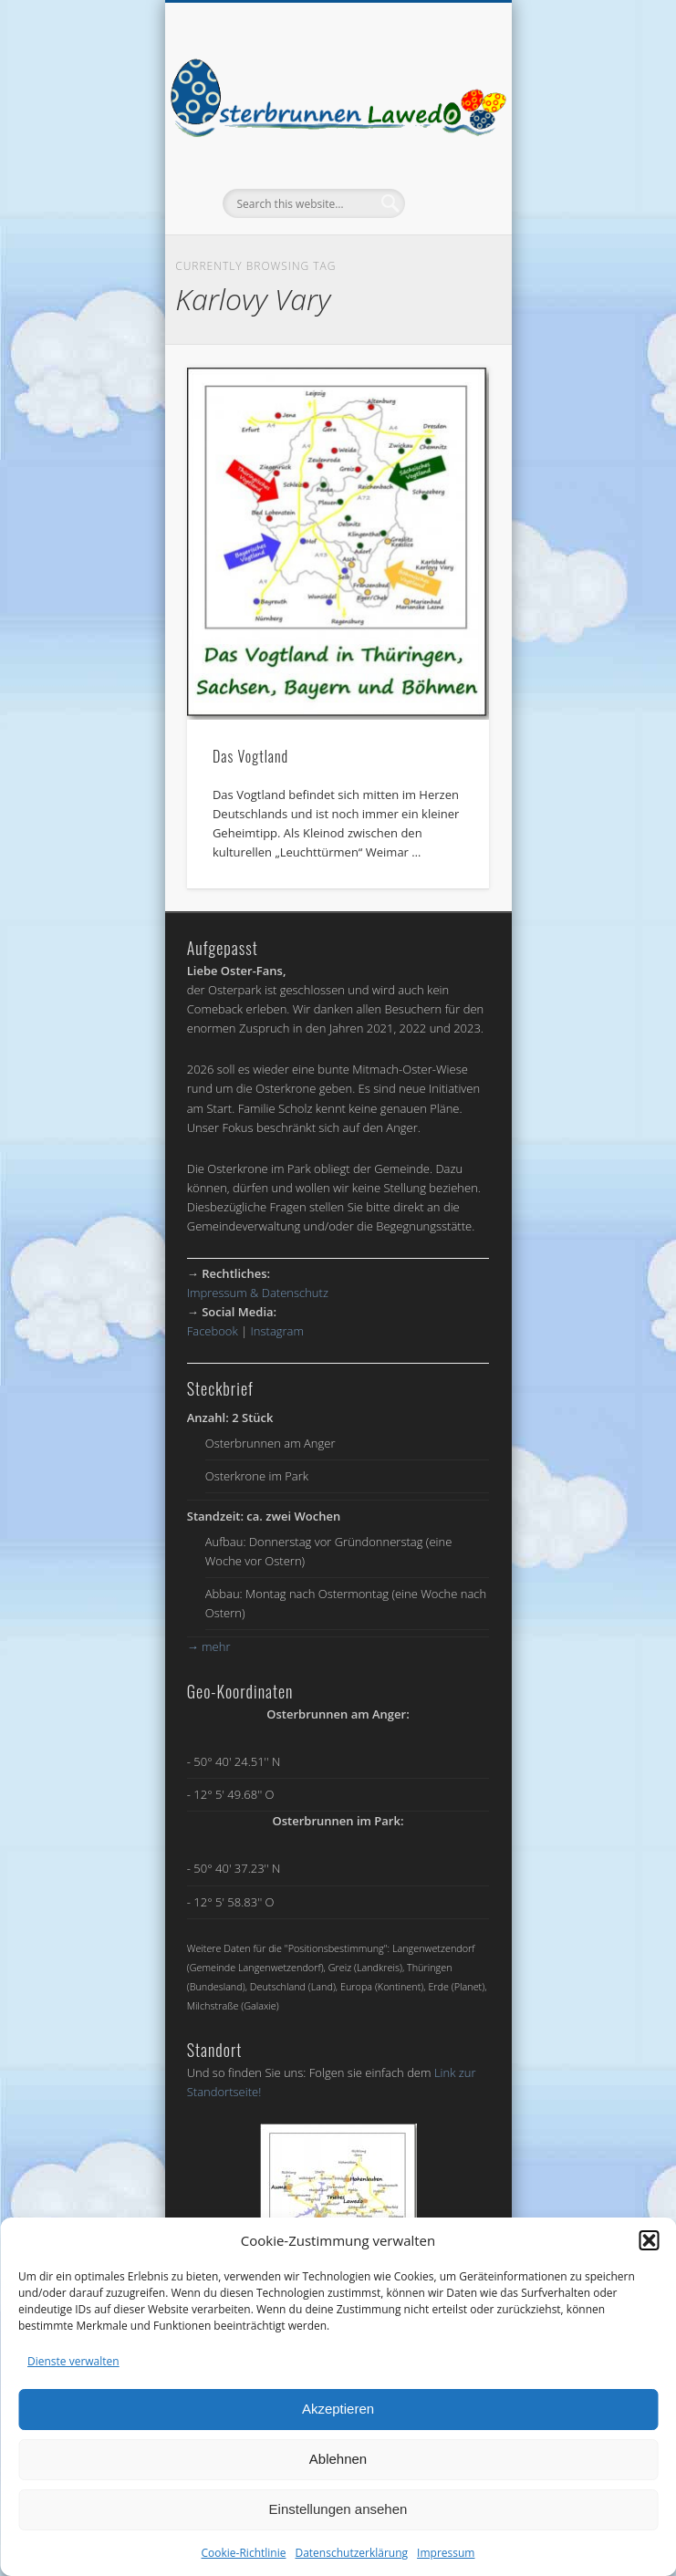  I want to click on Ablehnen, so click(338, 2459).